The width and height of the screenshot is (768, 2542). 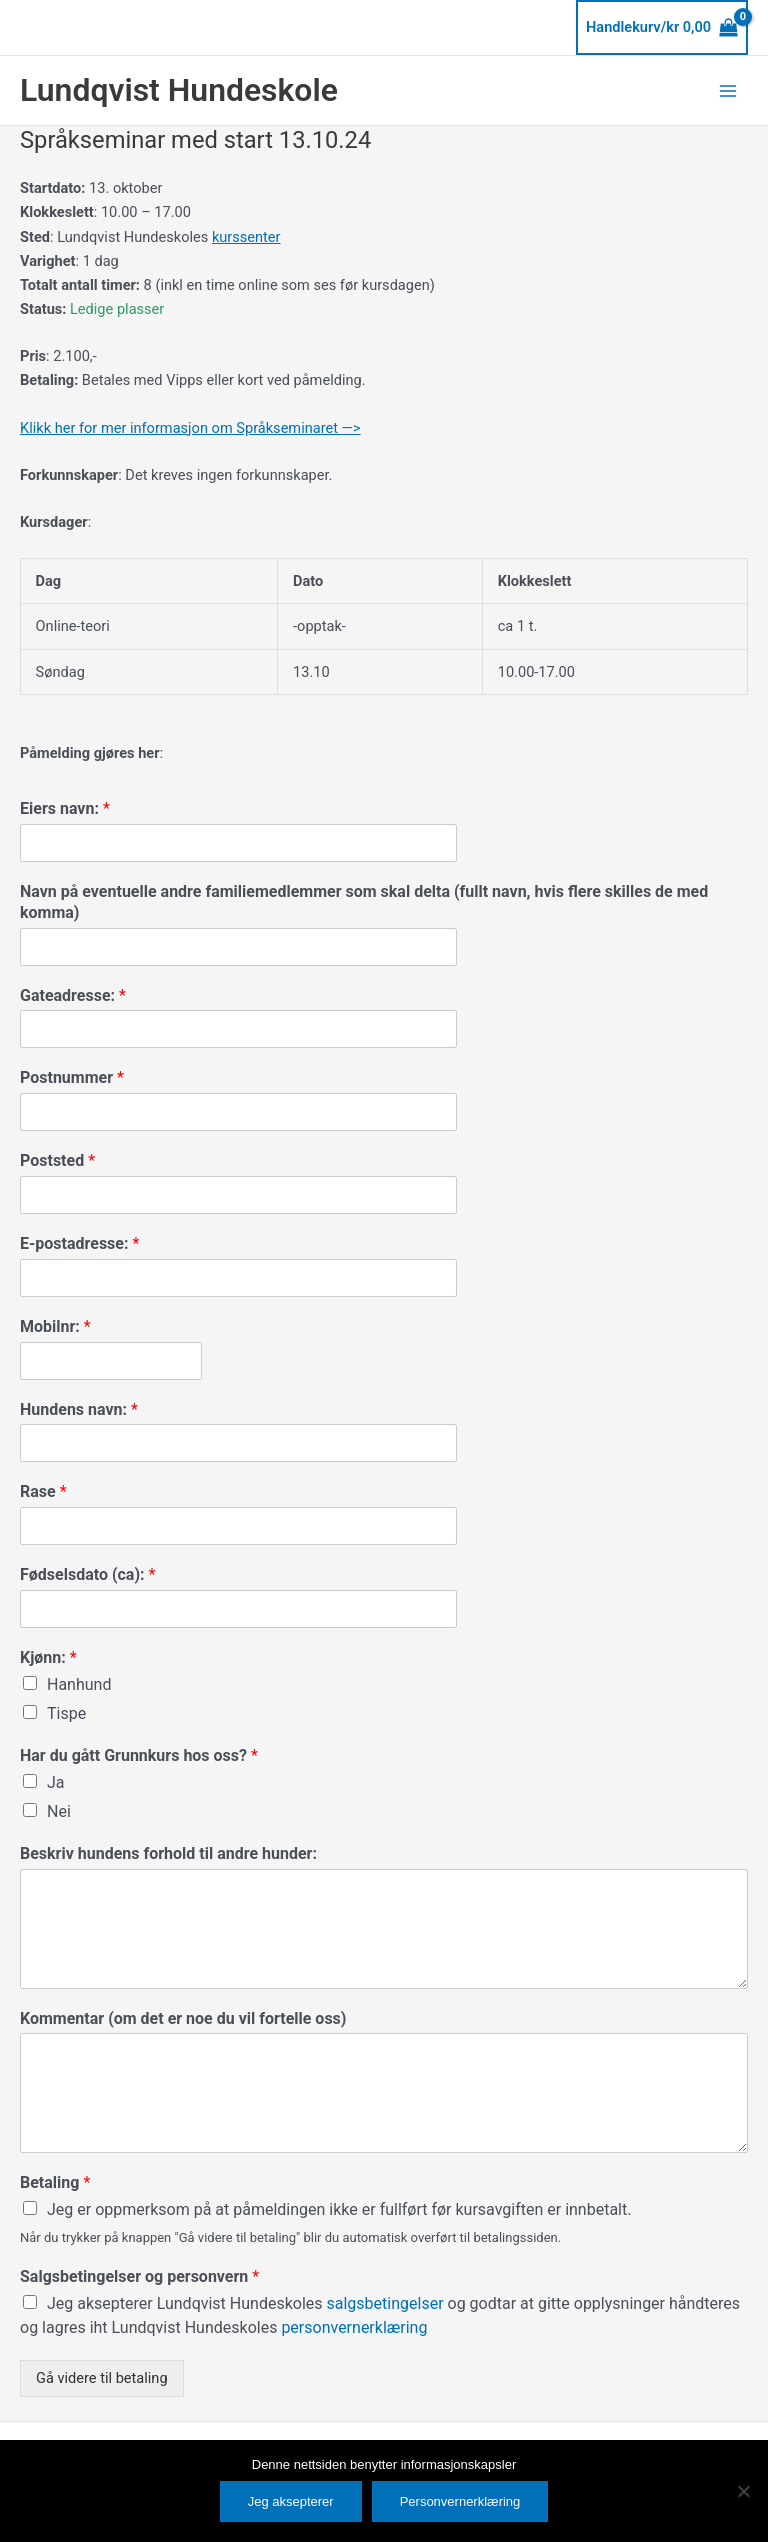 What do you see at coordinates (168, 1853) in the screenshot?
I see `Beskriv hundens forhold til andre hunder:` at bounding box center [168, 1853].